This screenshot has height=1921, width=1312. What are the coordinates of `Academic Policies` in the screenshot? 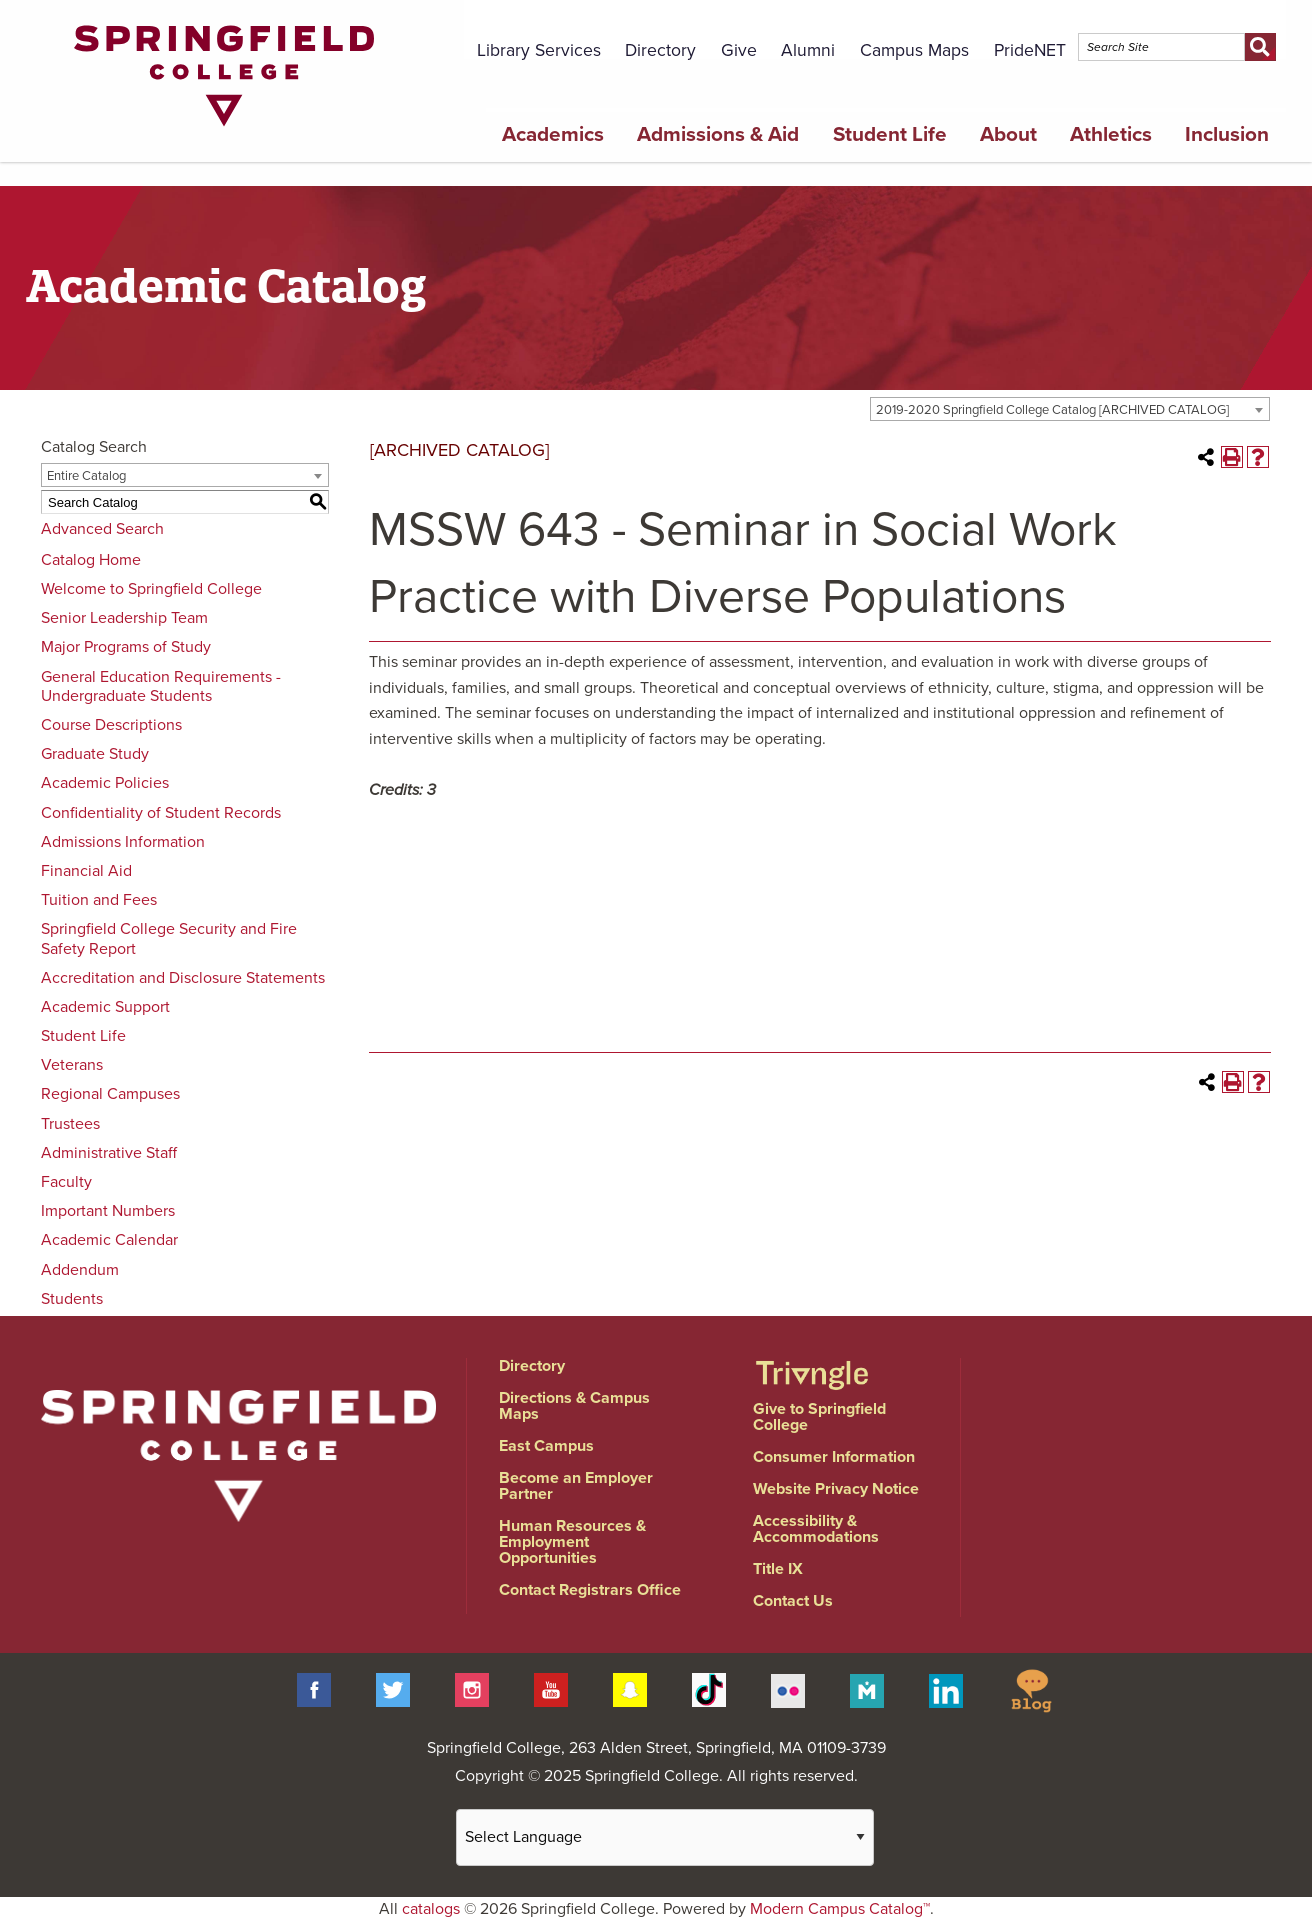 It's located at (105, 783).